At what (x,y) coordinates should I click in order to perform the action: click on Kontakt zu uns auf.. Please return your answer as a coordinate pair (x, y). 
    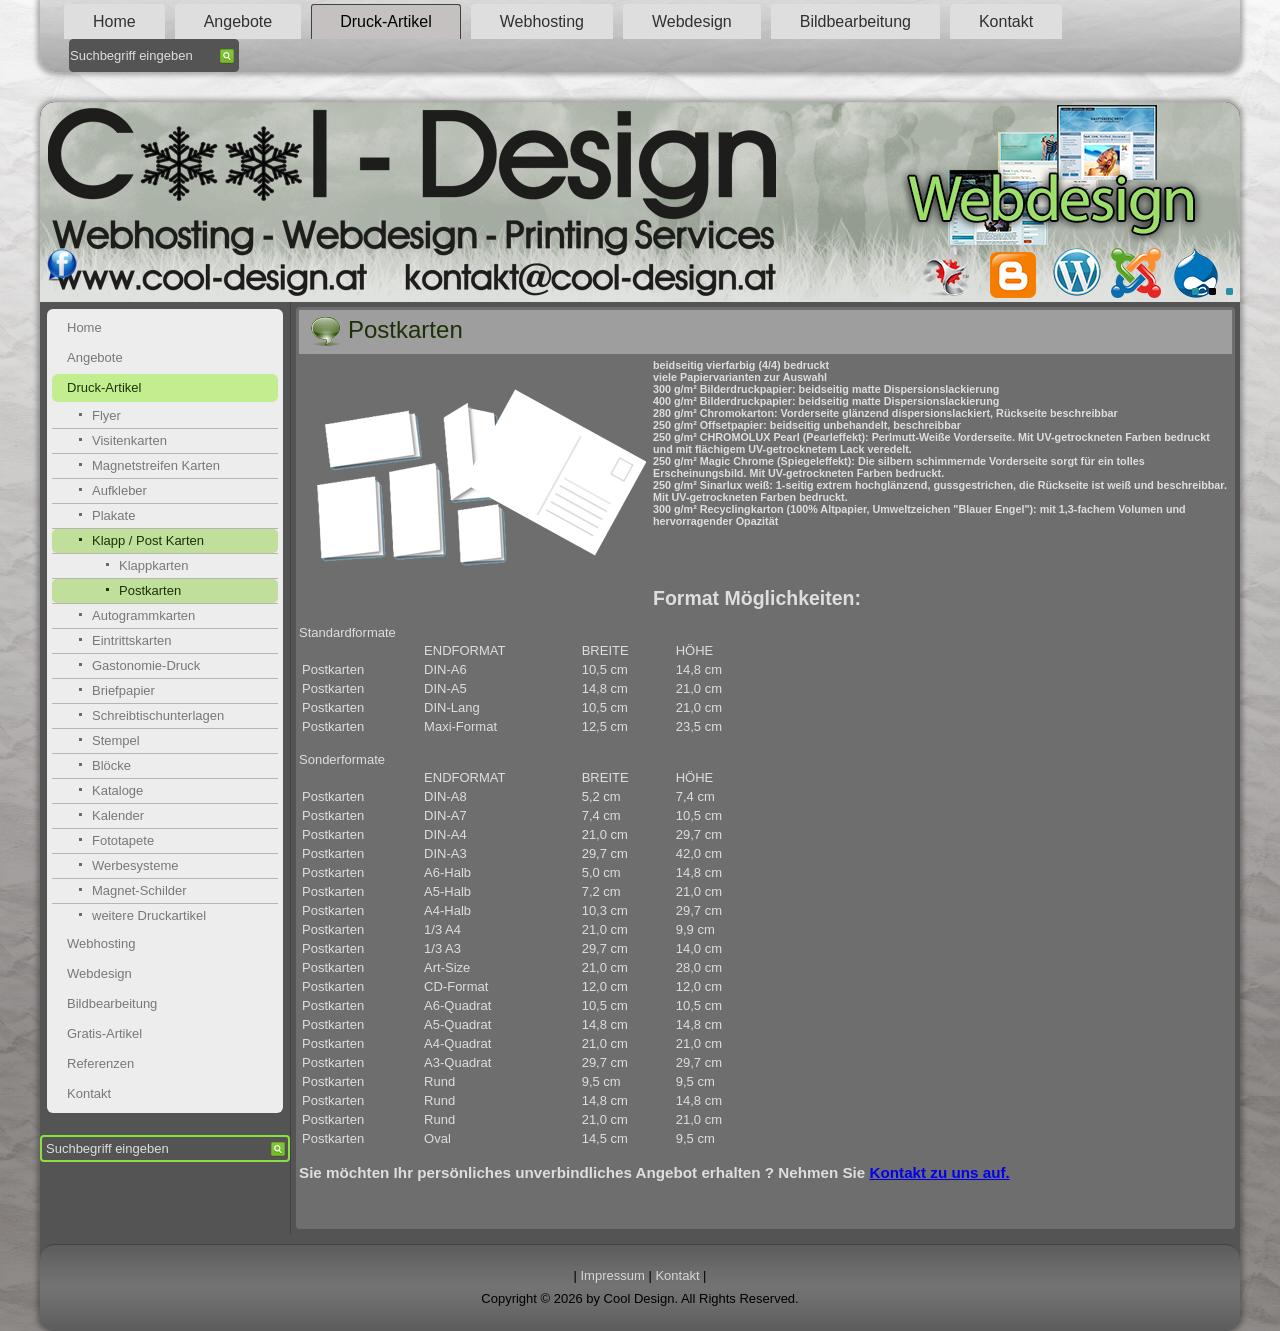
    Looking at the image, I should click on (940, 1172).